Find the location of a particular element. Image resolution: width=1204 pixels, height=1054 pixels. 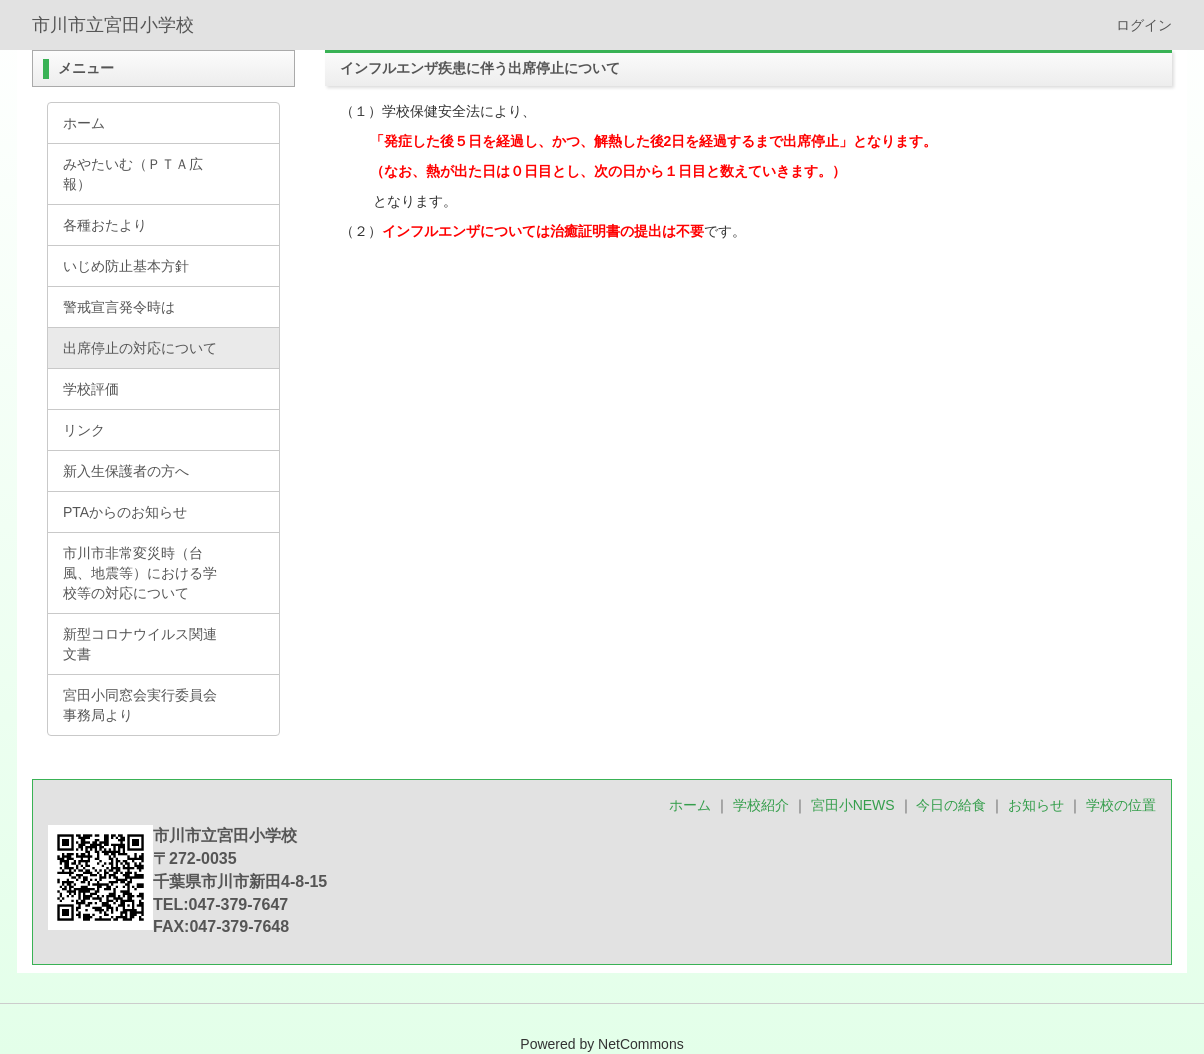

市川市立宮田小学校 is located at coordinates (113, 25).